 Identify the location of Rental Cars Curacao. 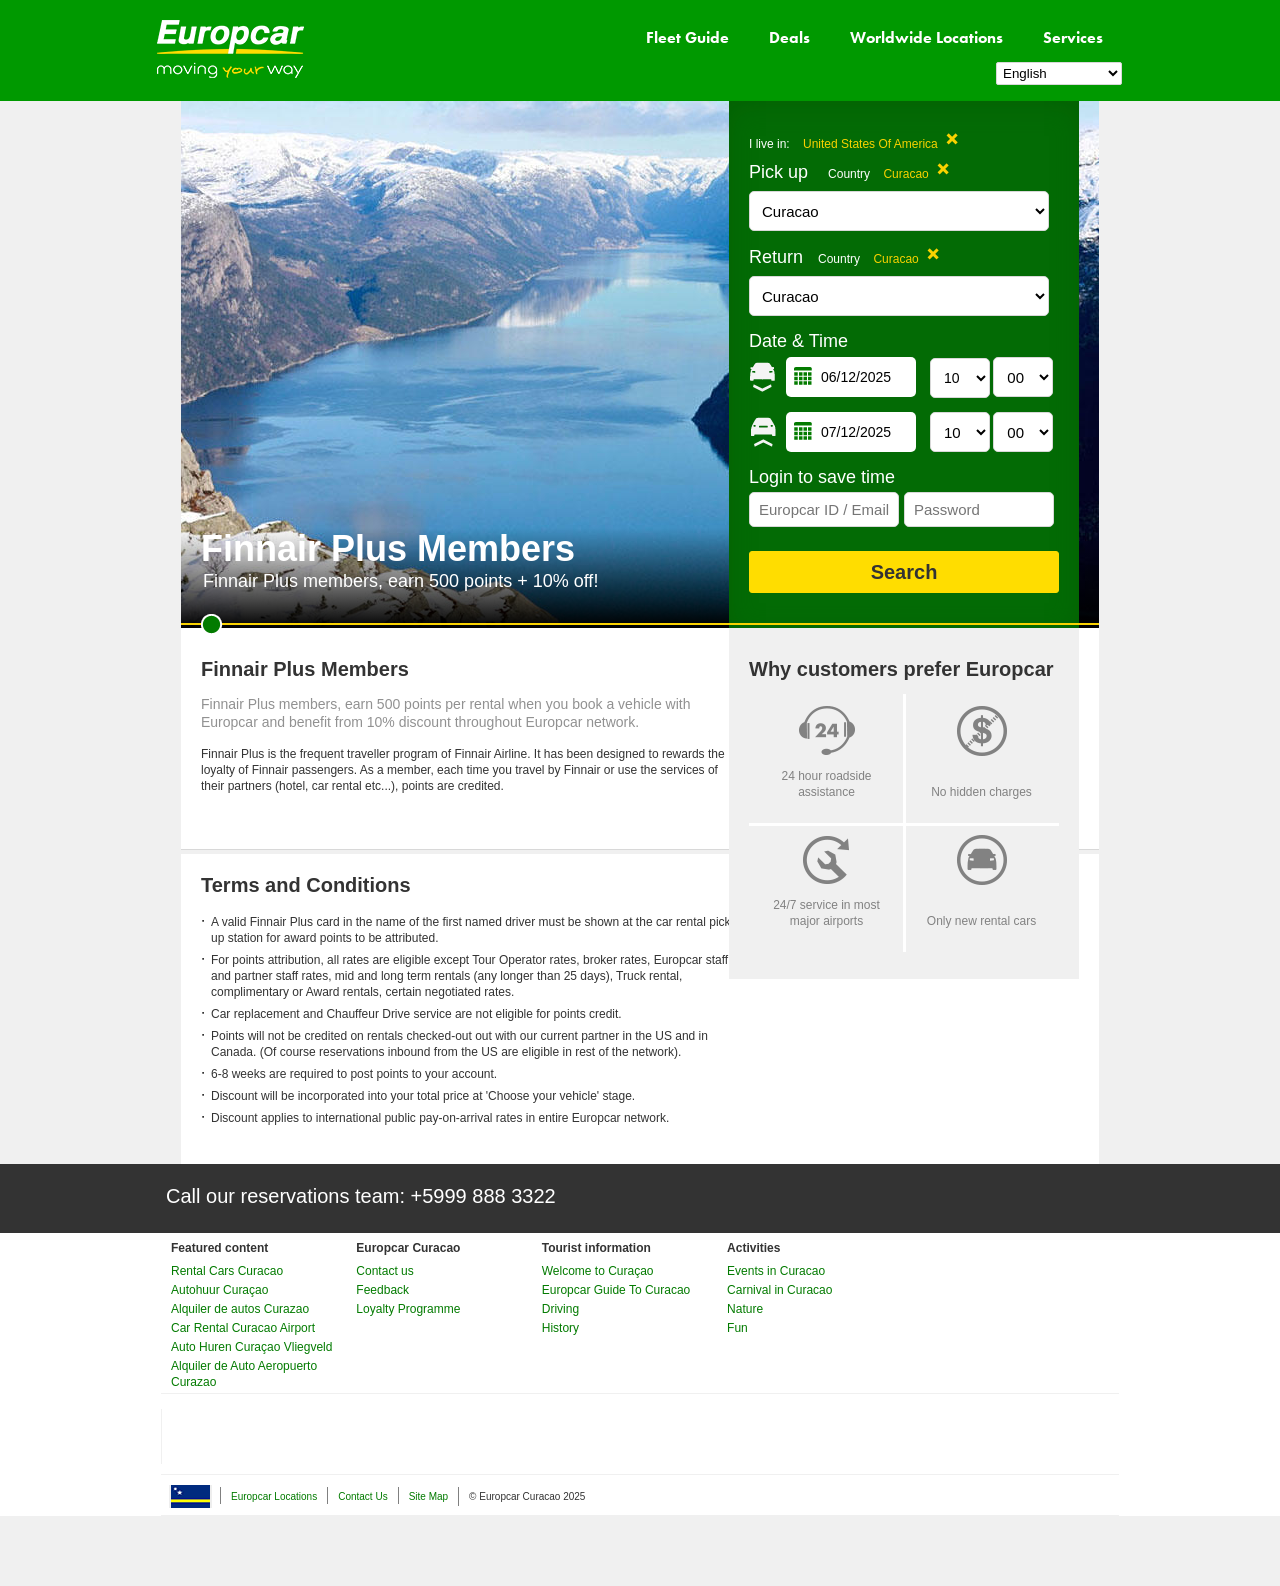
(227, 1271).